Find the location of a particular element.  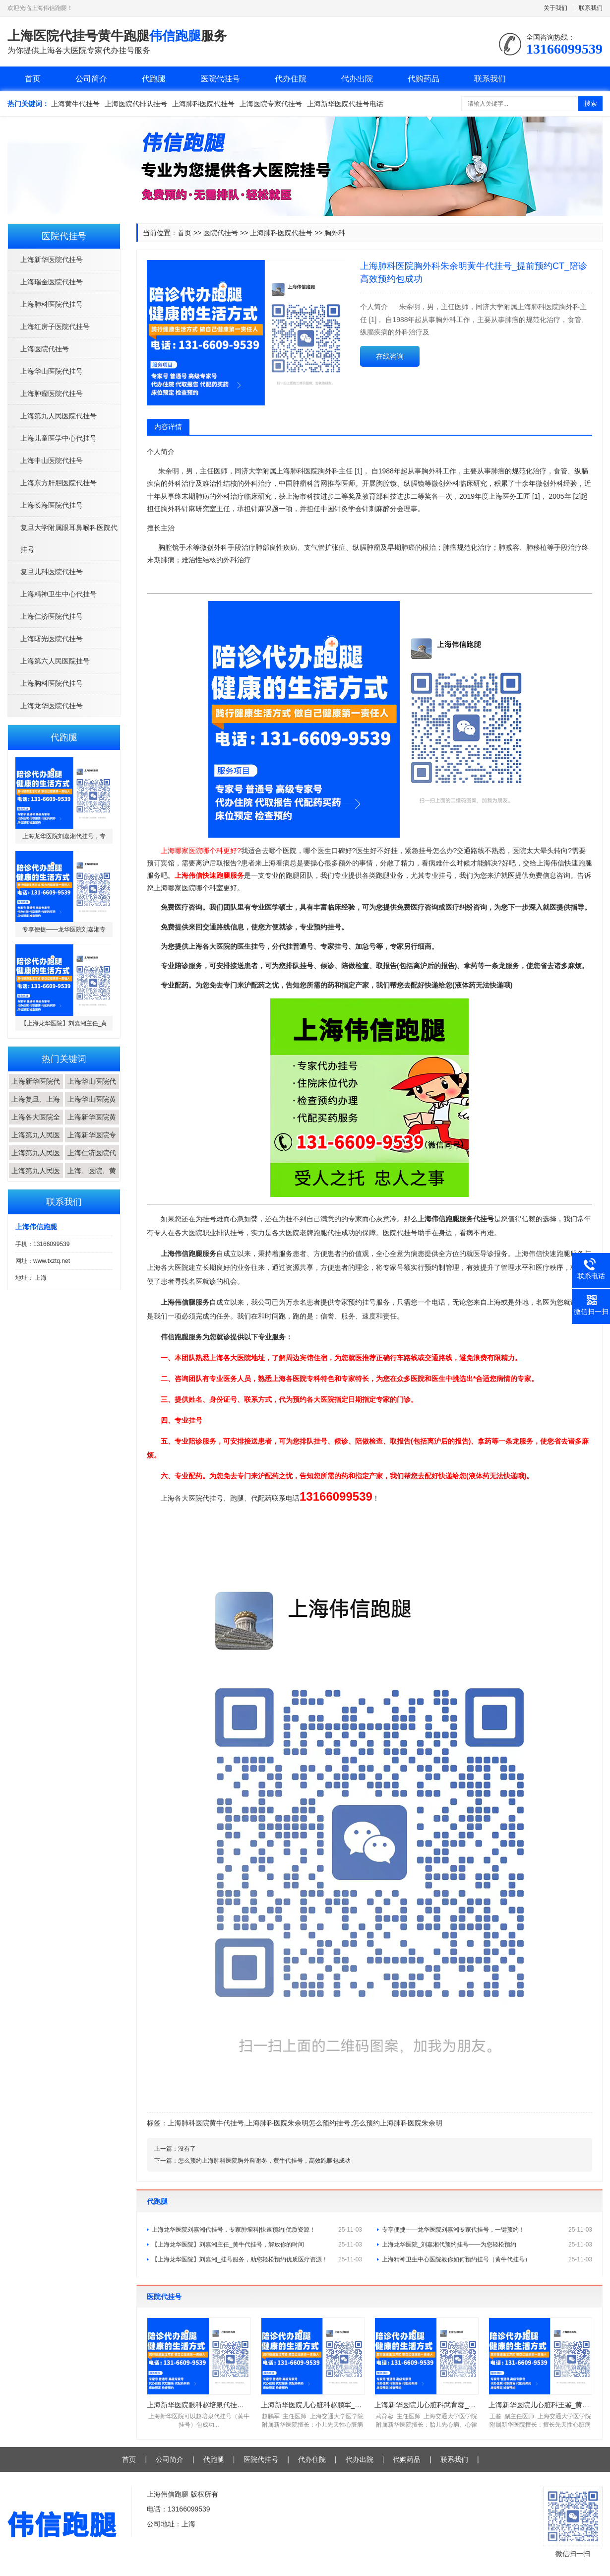

上海红房子医院代挂号 is located at coordinates (55, 326).